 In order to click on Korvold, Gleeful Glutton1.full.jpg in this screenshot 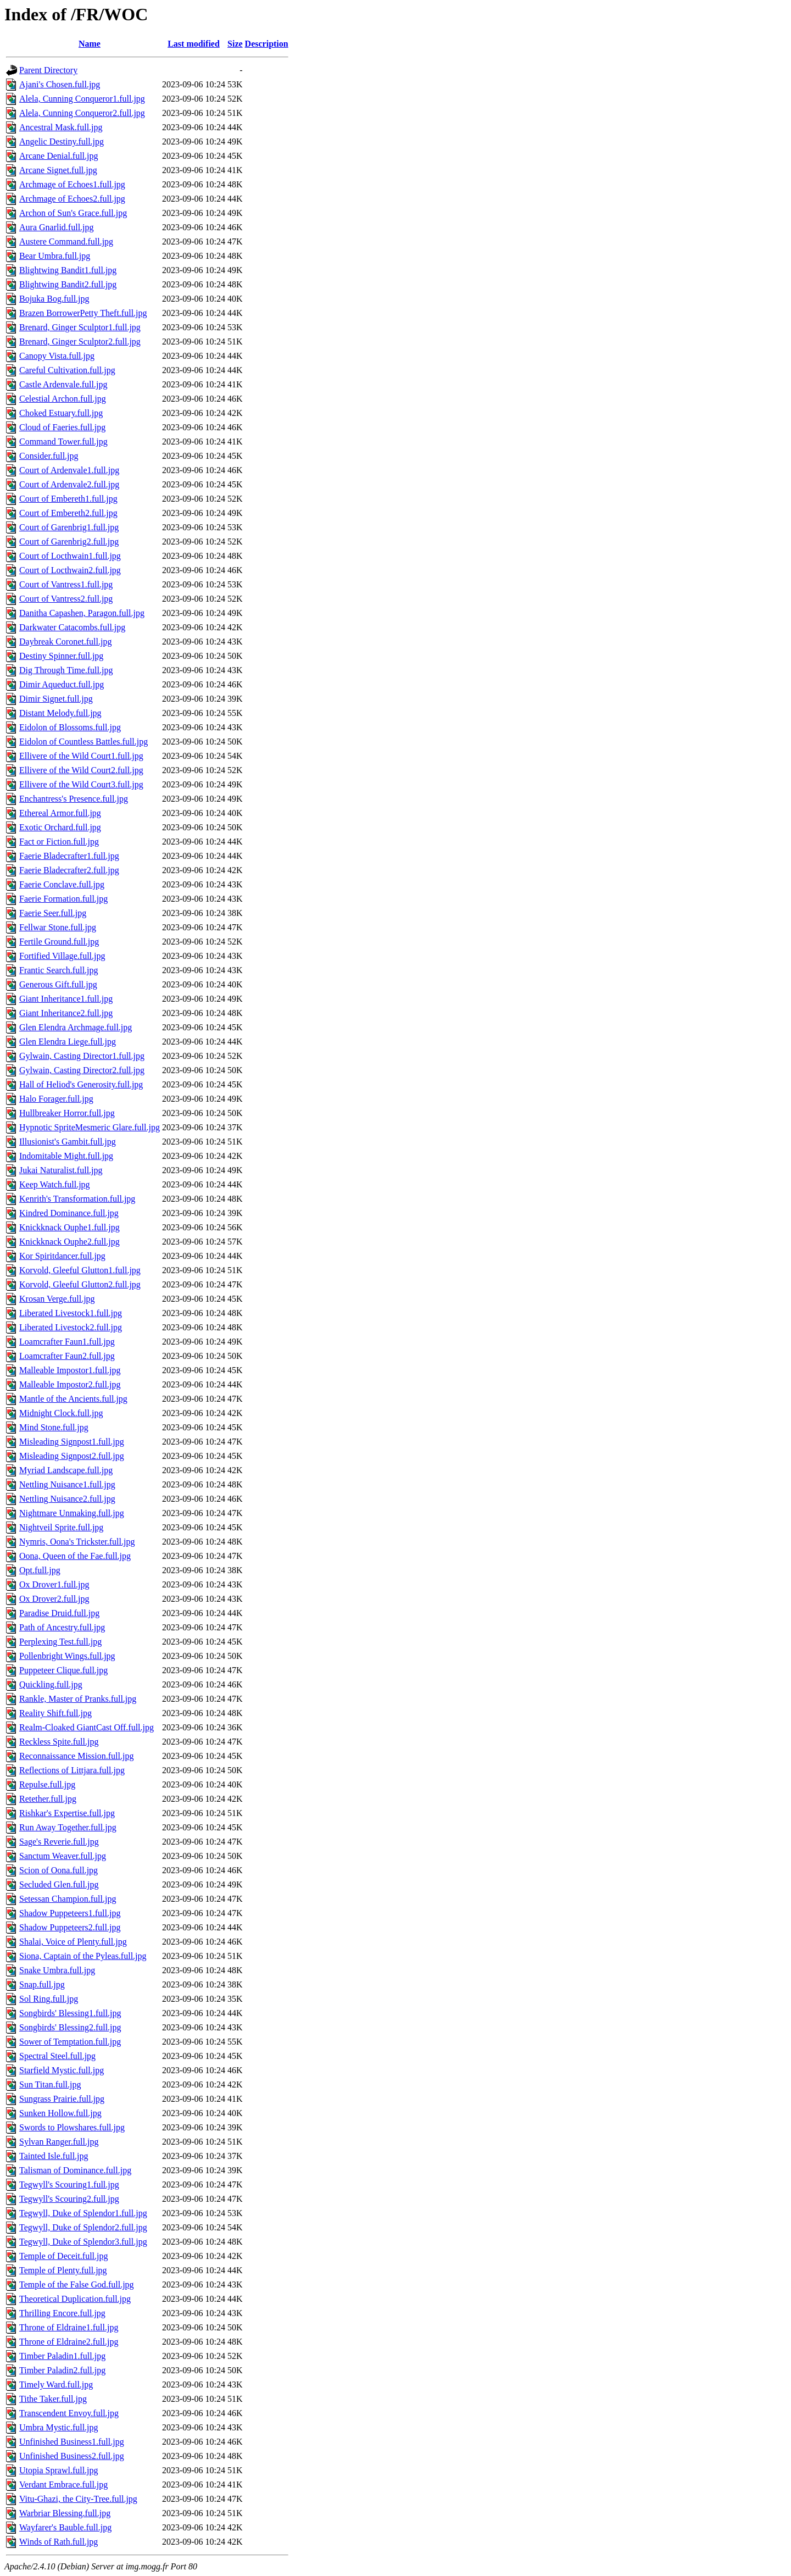, I will do `click(80, 1270)`.